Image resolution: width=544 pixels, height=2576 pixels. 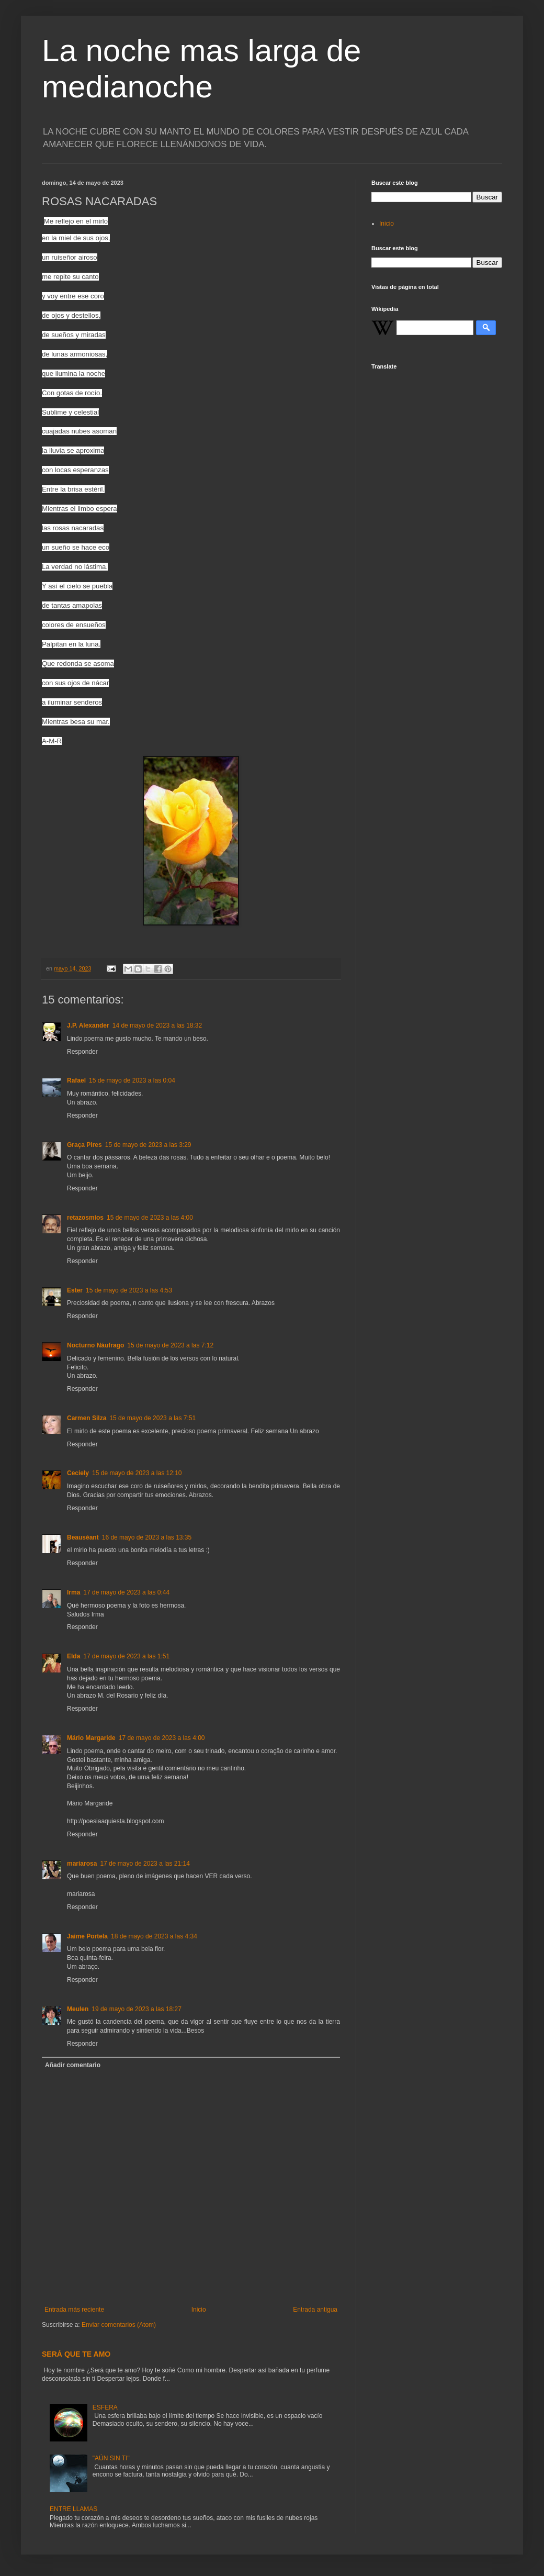 I want to click on Ester, so click(x=75, y=1290).